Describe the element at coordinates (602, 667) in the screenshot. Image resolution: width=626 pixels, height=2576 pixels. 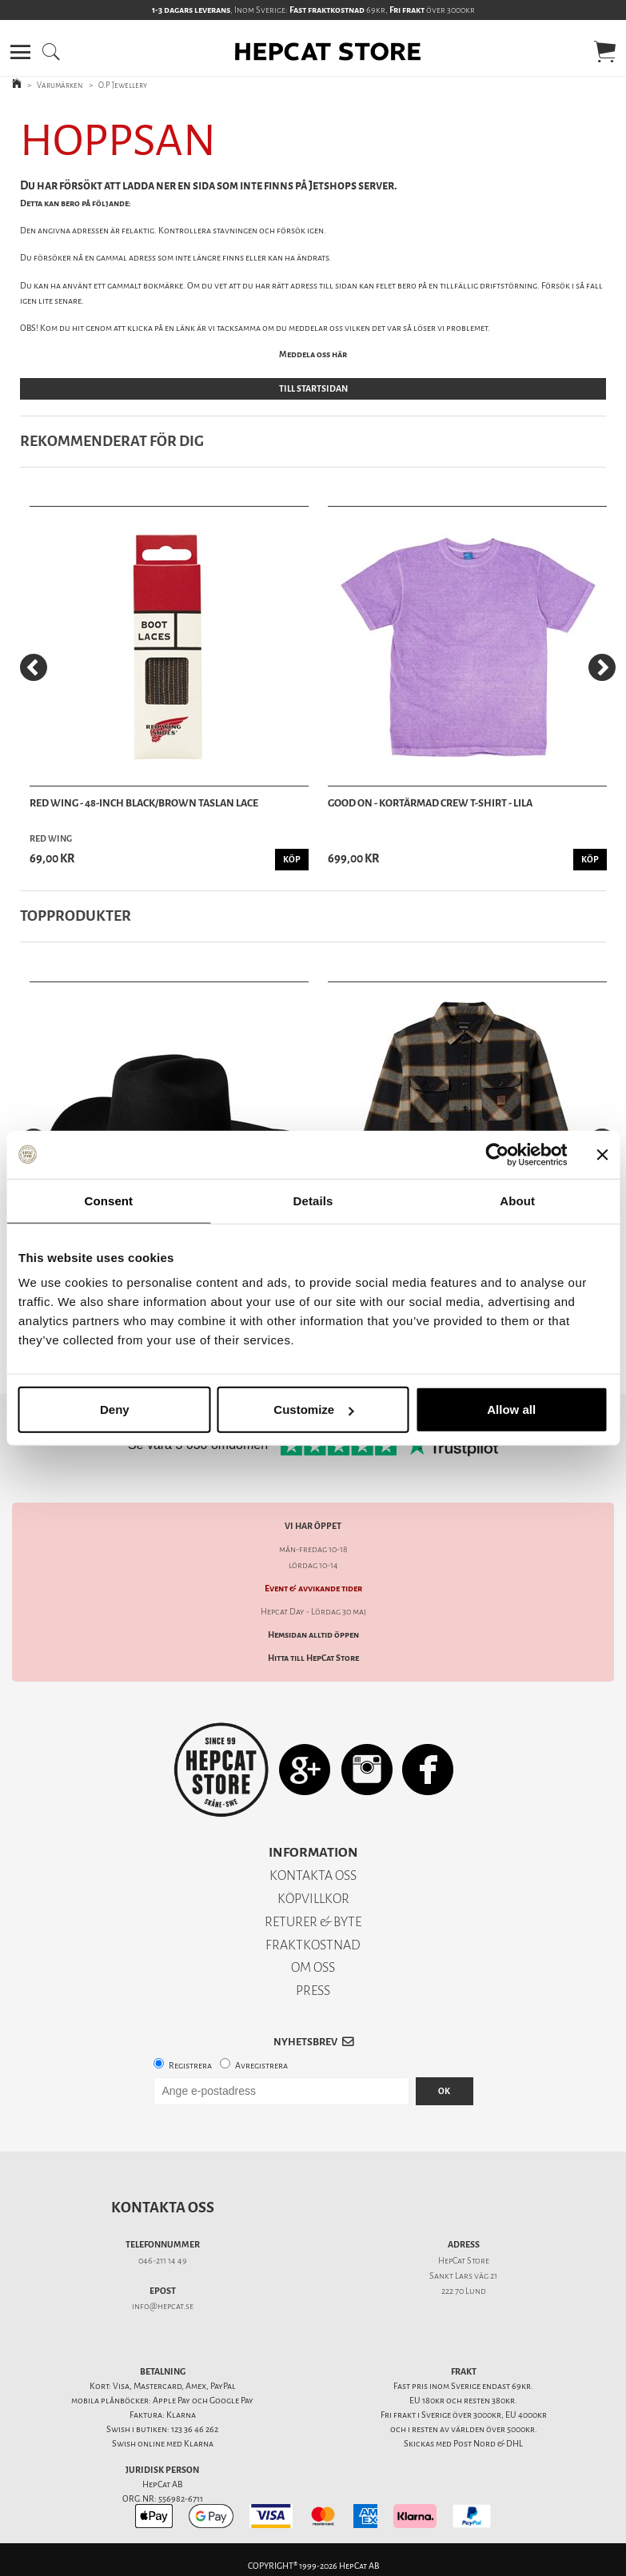
I see `[Next]` at that location.